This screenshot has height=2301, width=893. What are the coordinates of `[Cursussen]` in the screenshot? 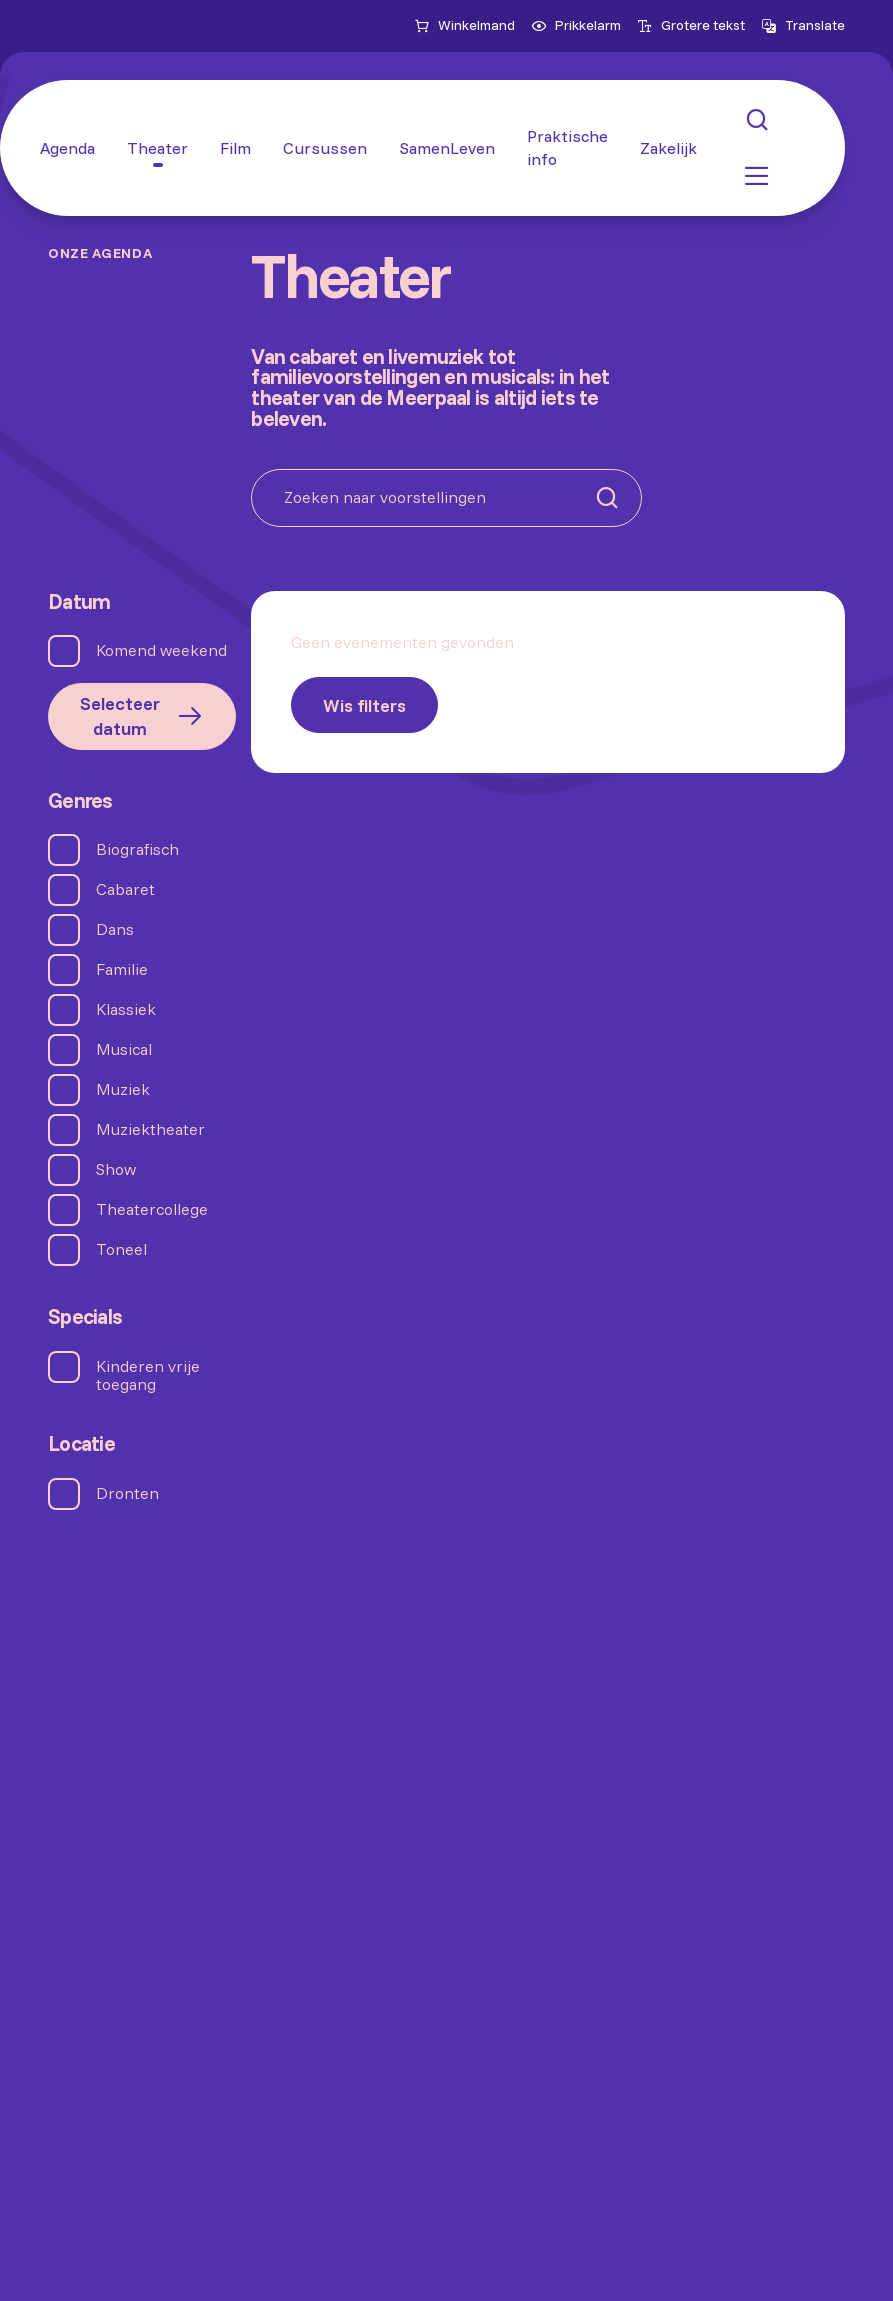 It's located at (325, 148).